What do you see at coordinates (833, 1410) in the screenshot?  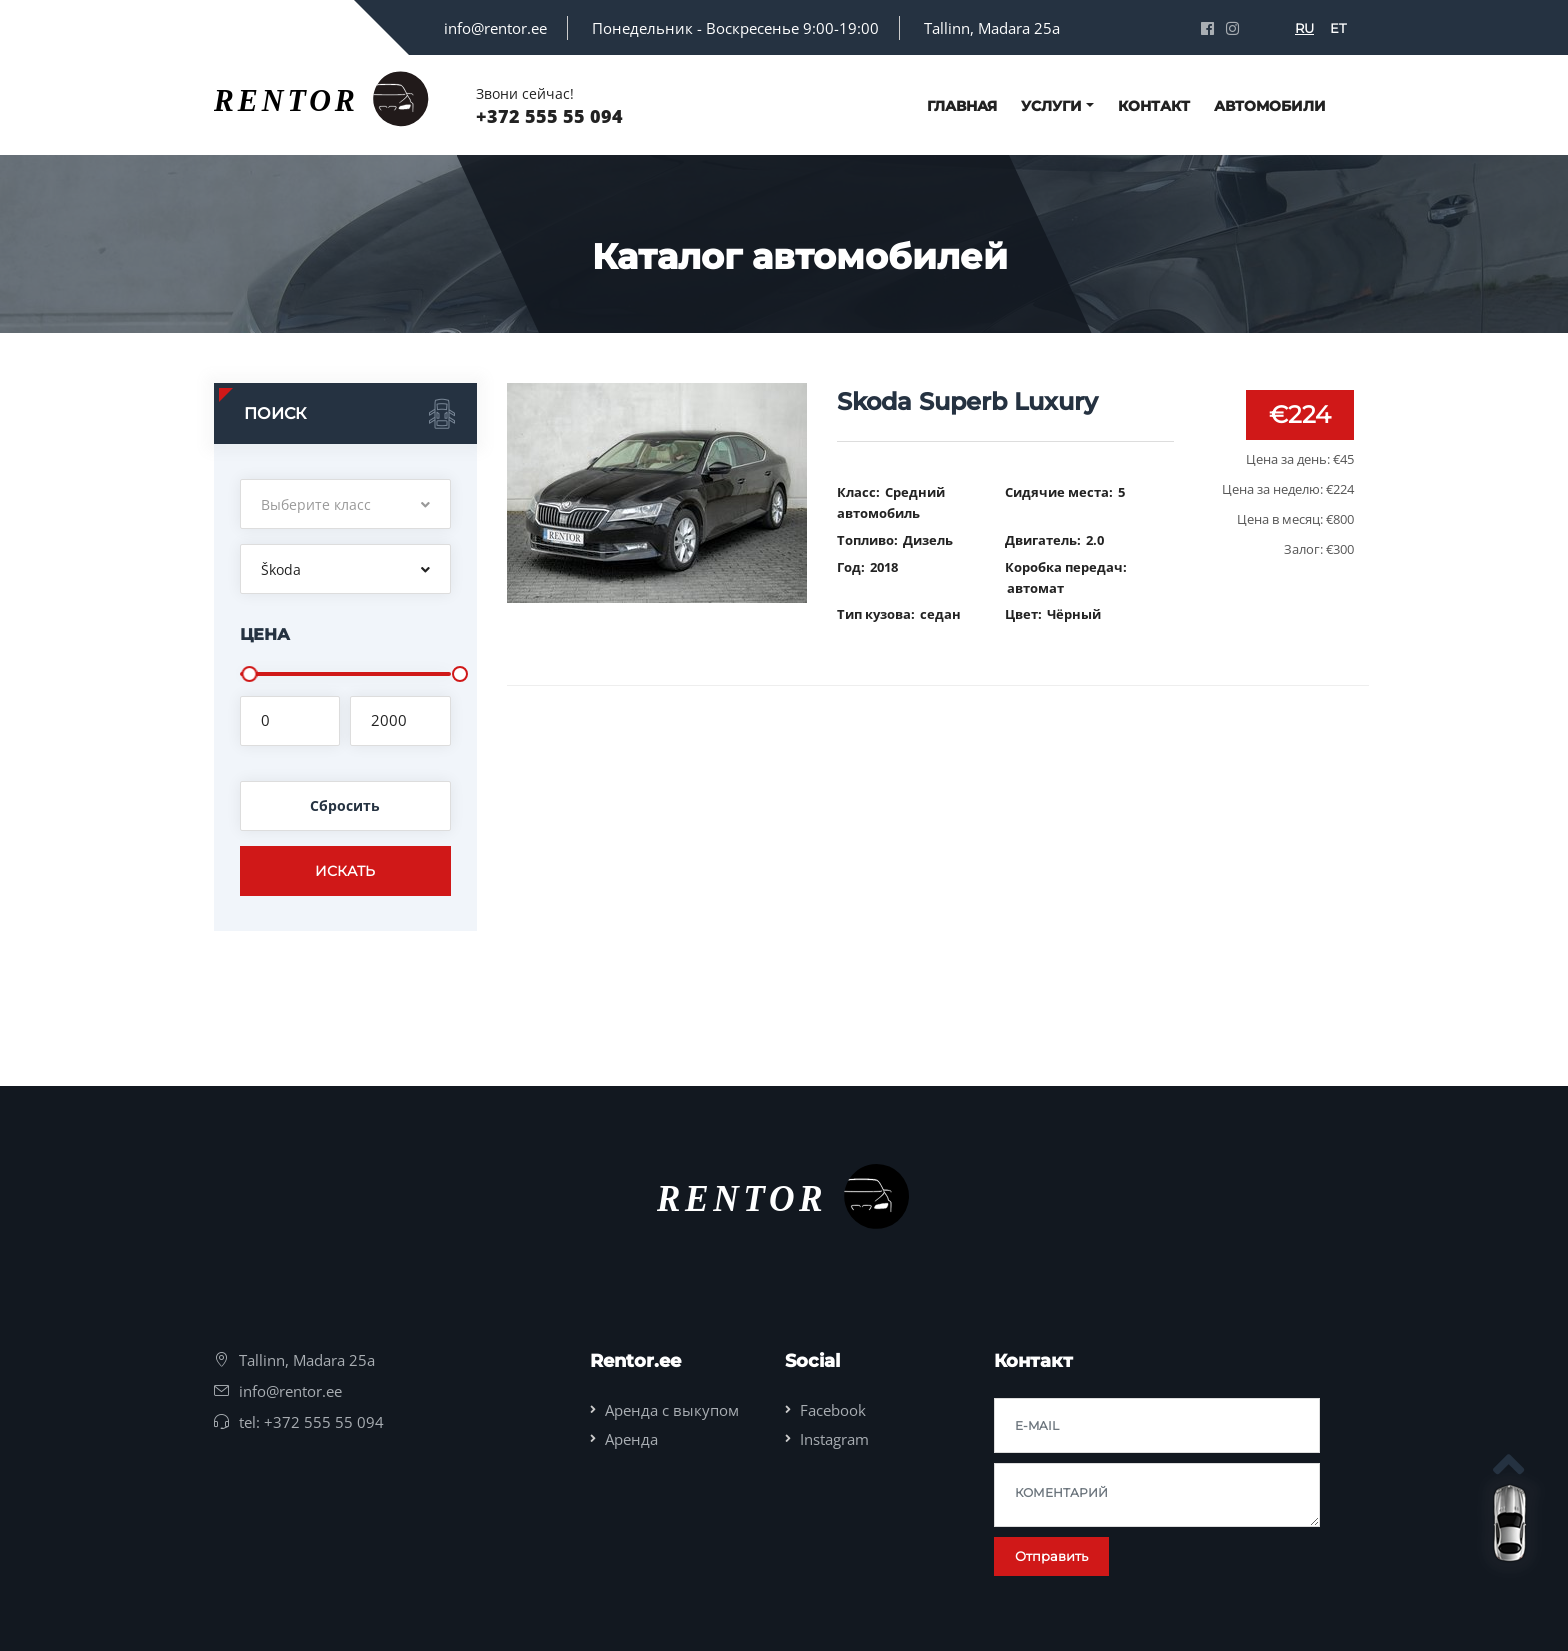 I see `Facebook` at bounding box center [833, 1410].